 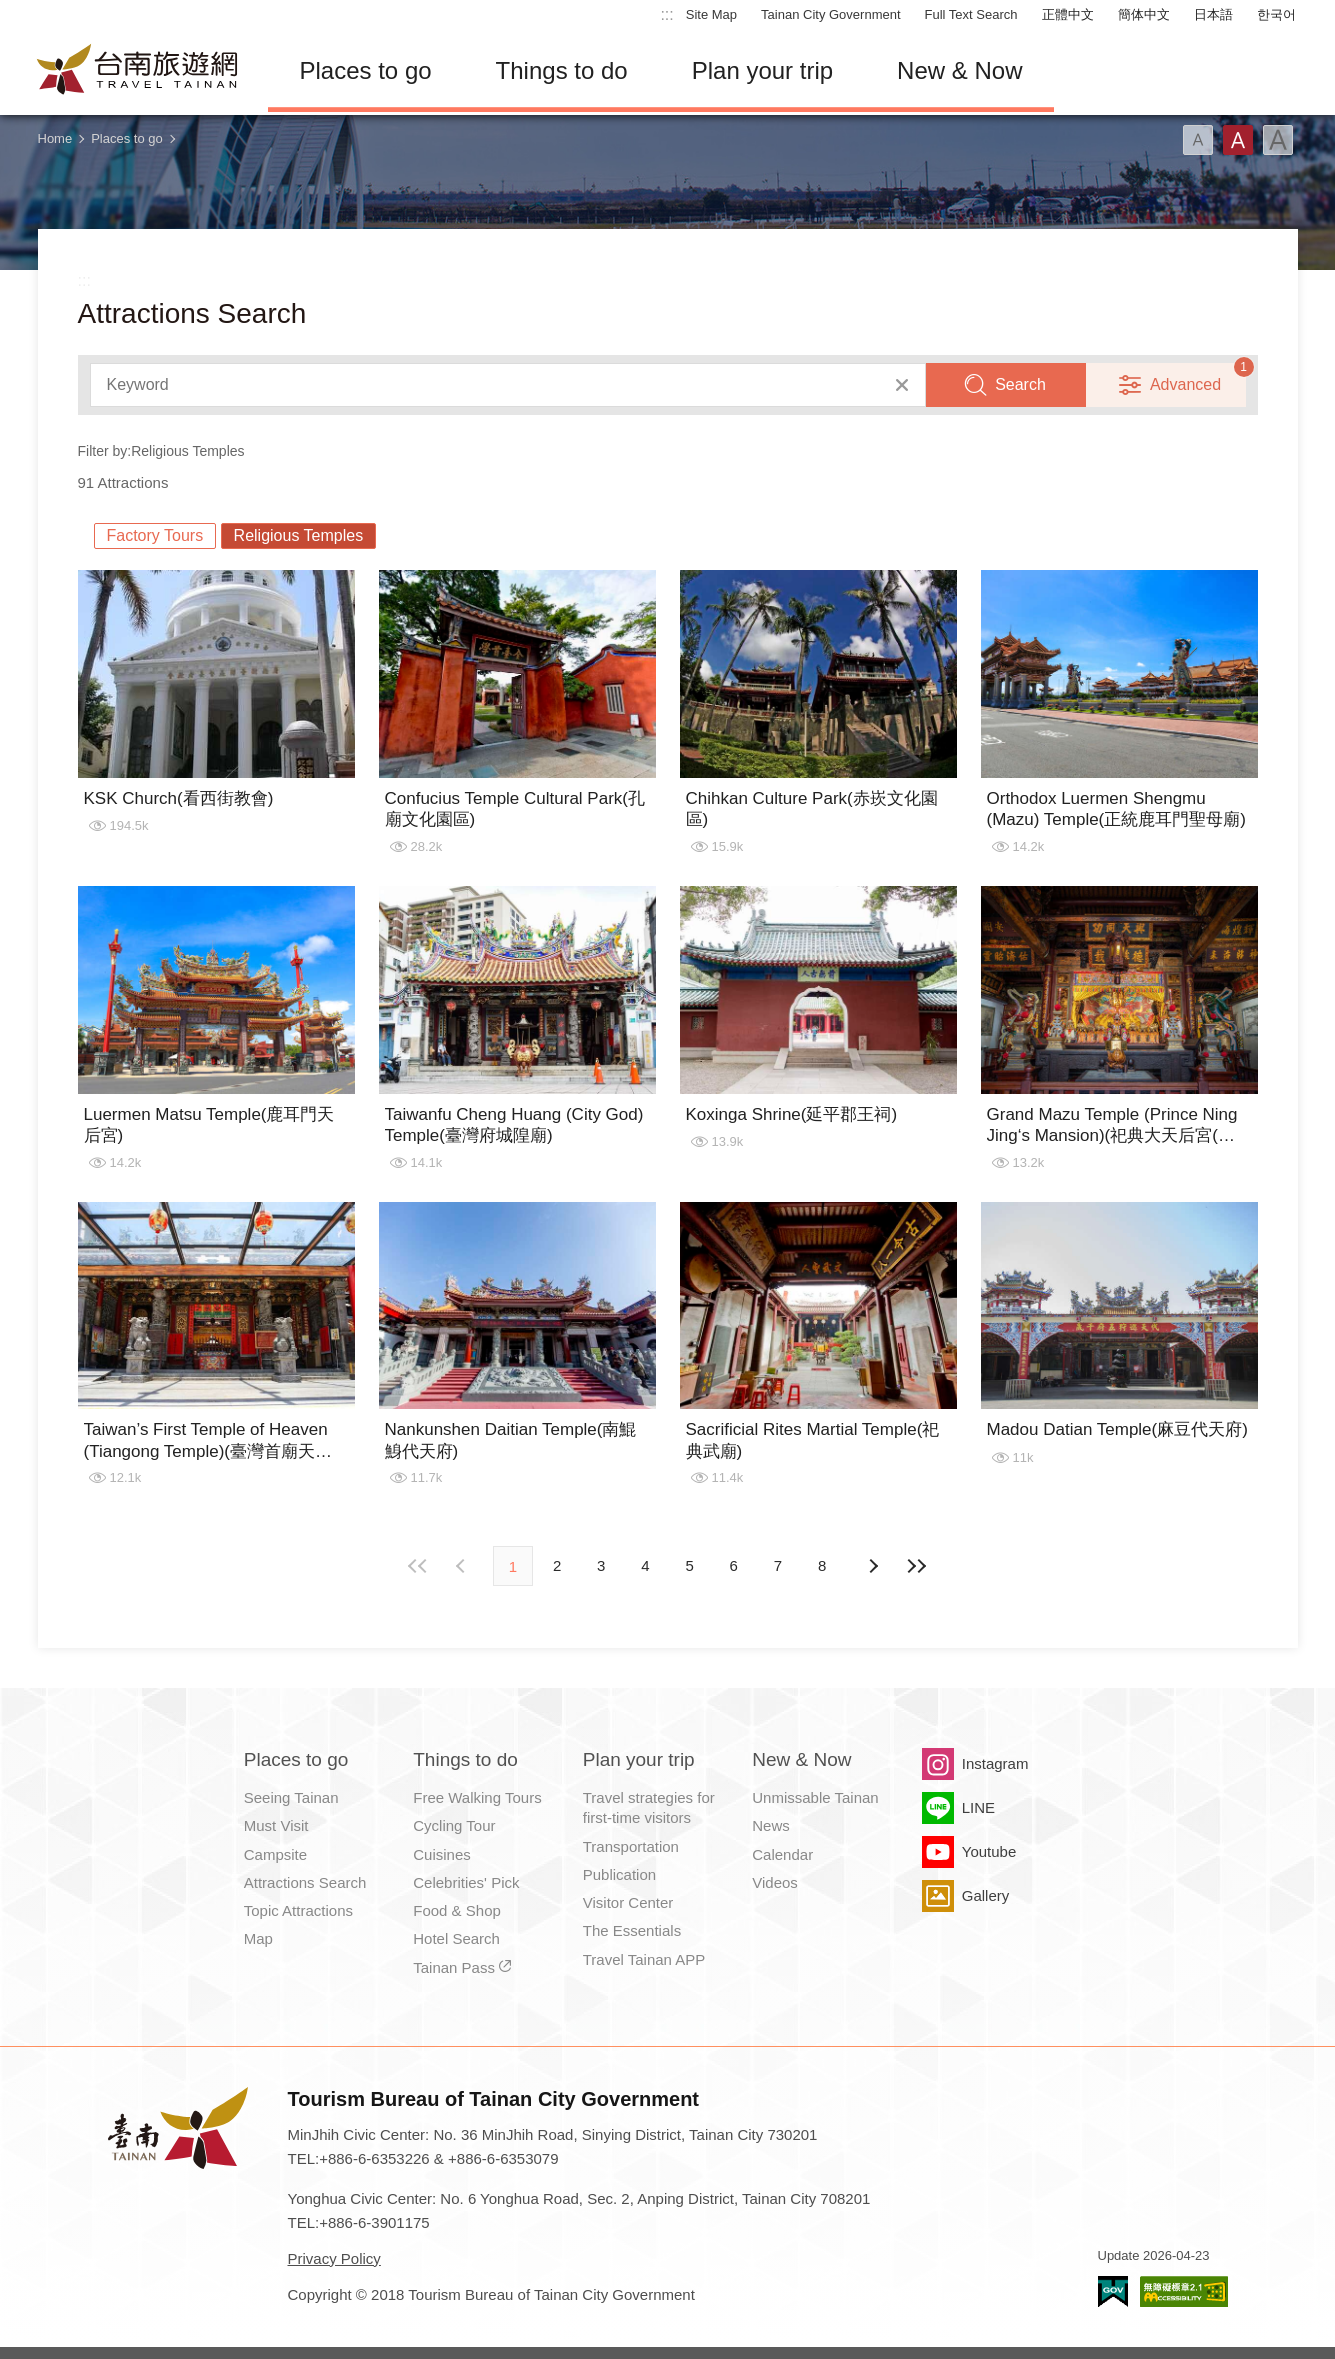 What do you see at coordinates (1144, 14) in the screenshot?
I see `簡体中文` at bounding box center [1144, 14].